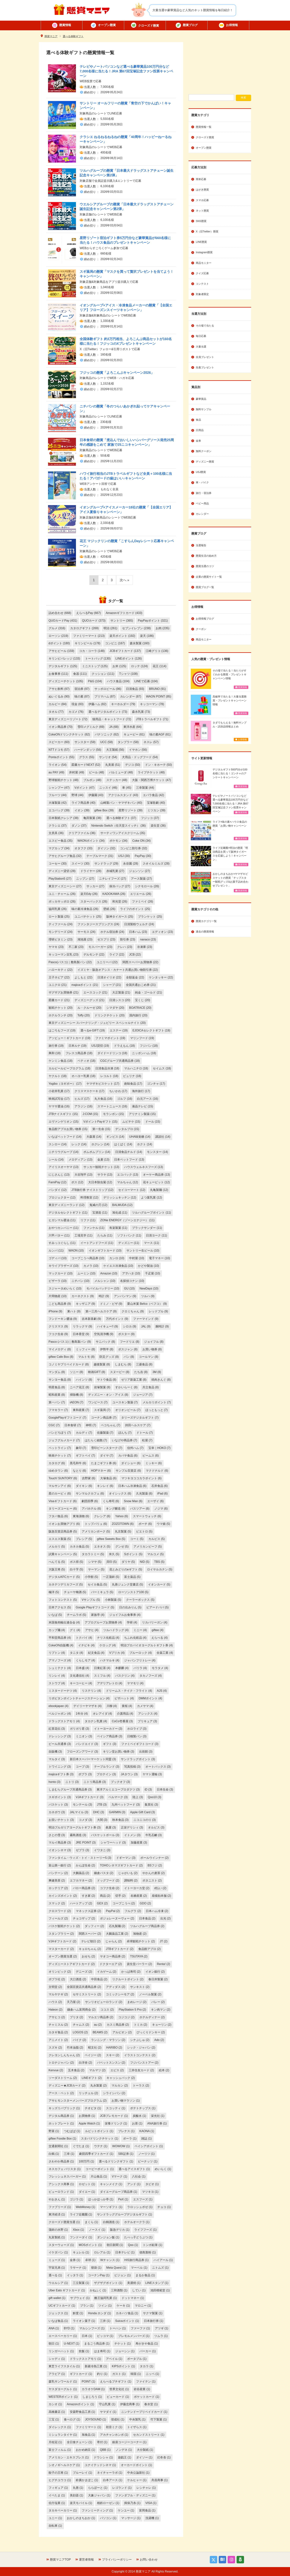  What do you see at coordinates (66, 1584) in the screenshot?
I see `カネテツデリカフーズ (5)` at bounding box center [66, 1584].